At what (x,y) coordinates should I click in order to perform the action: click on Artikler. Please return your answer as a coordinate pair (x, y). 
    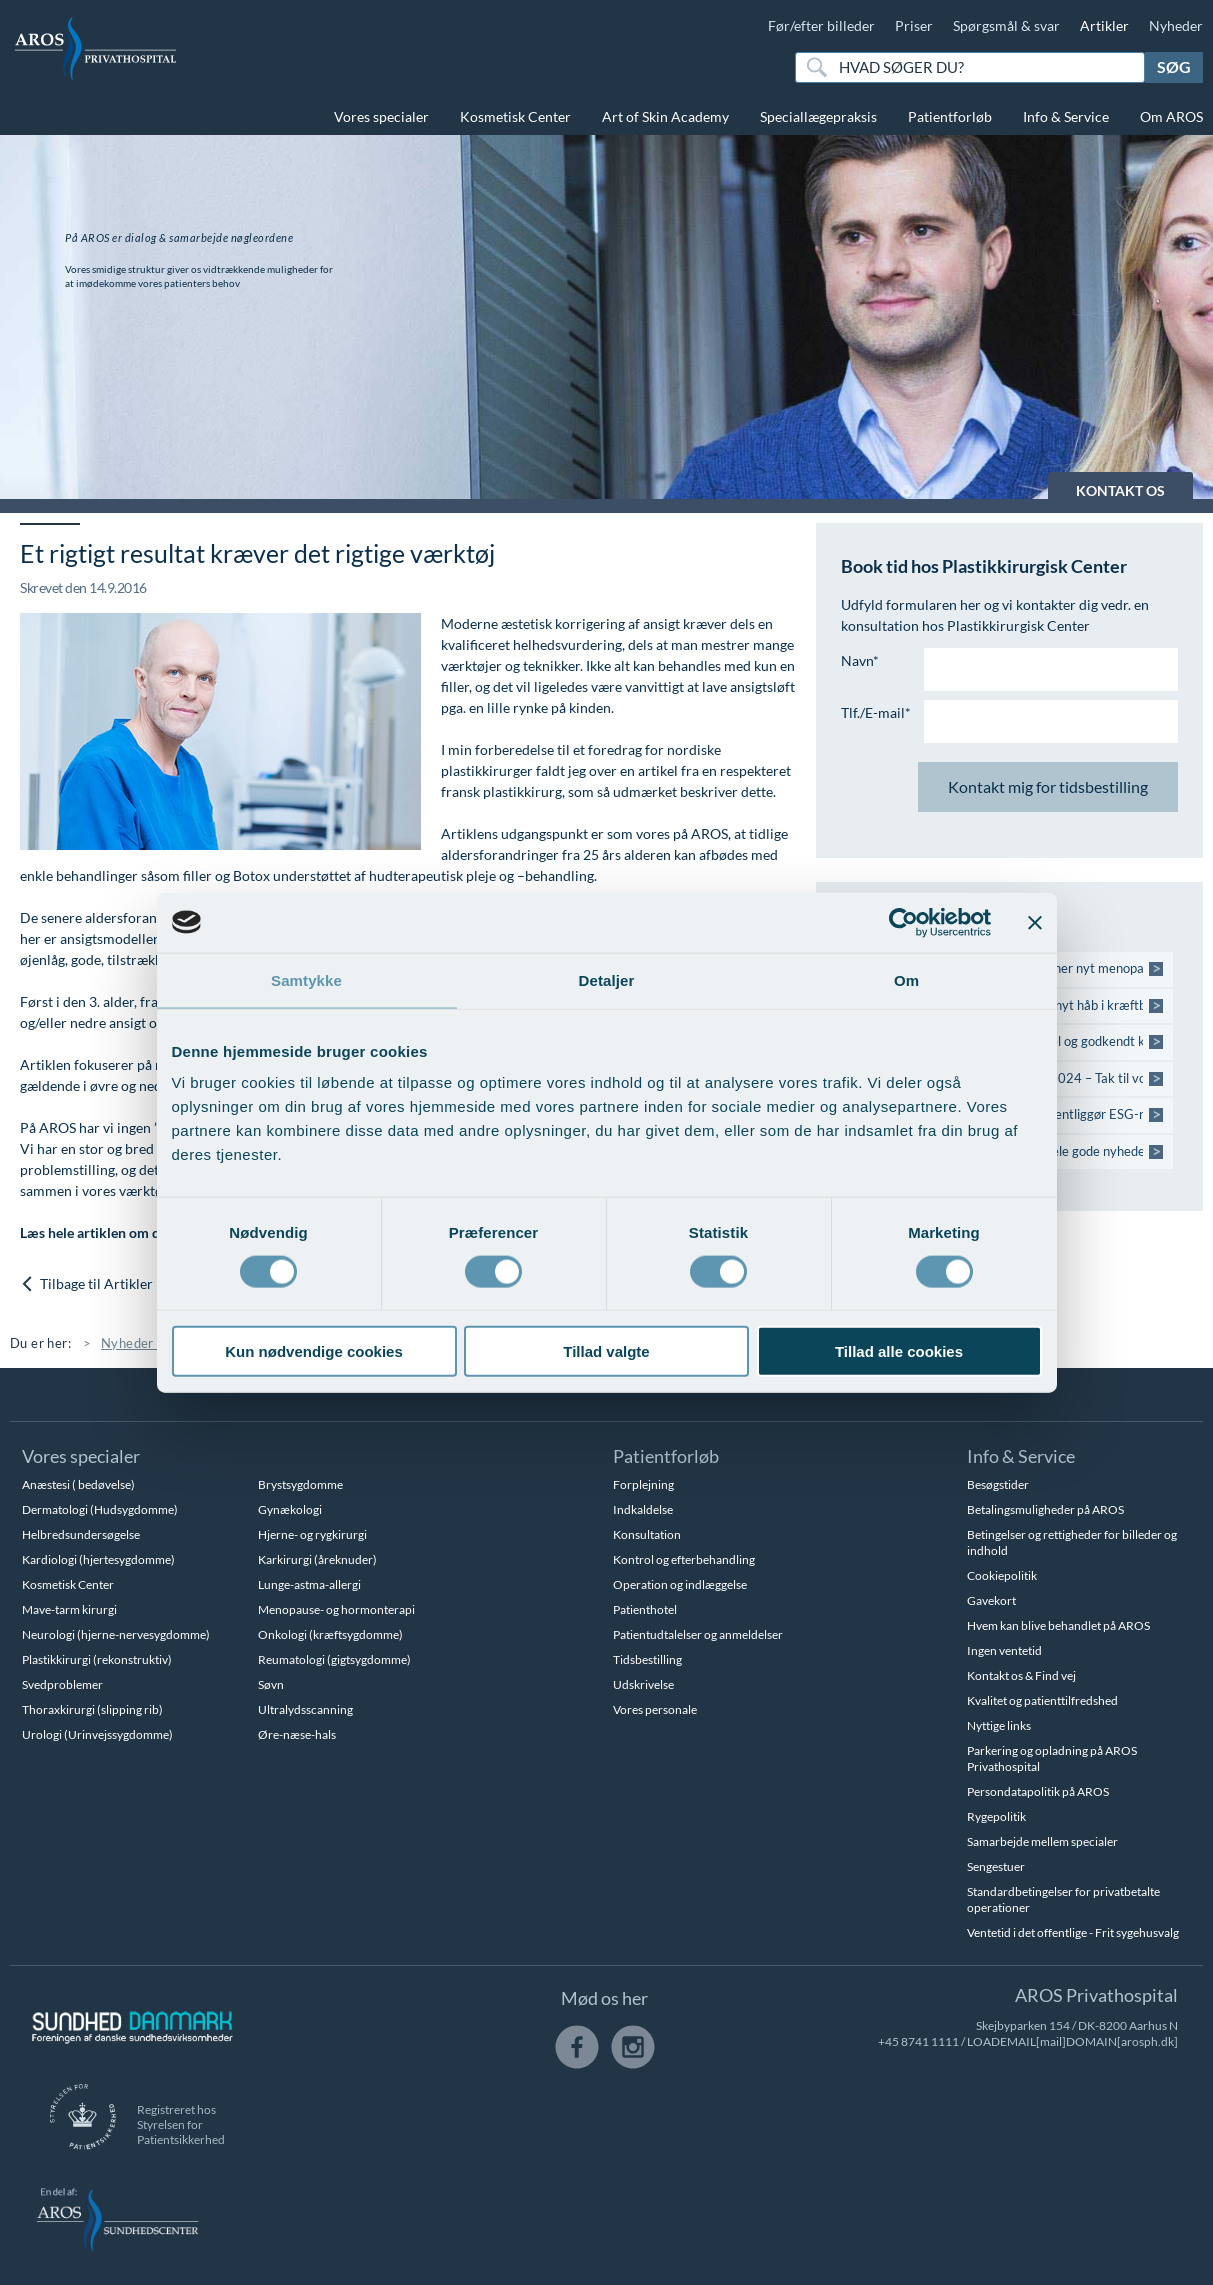
    Looking at the image, I should click on (1104, 25).